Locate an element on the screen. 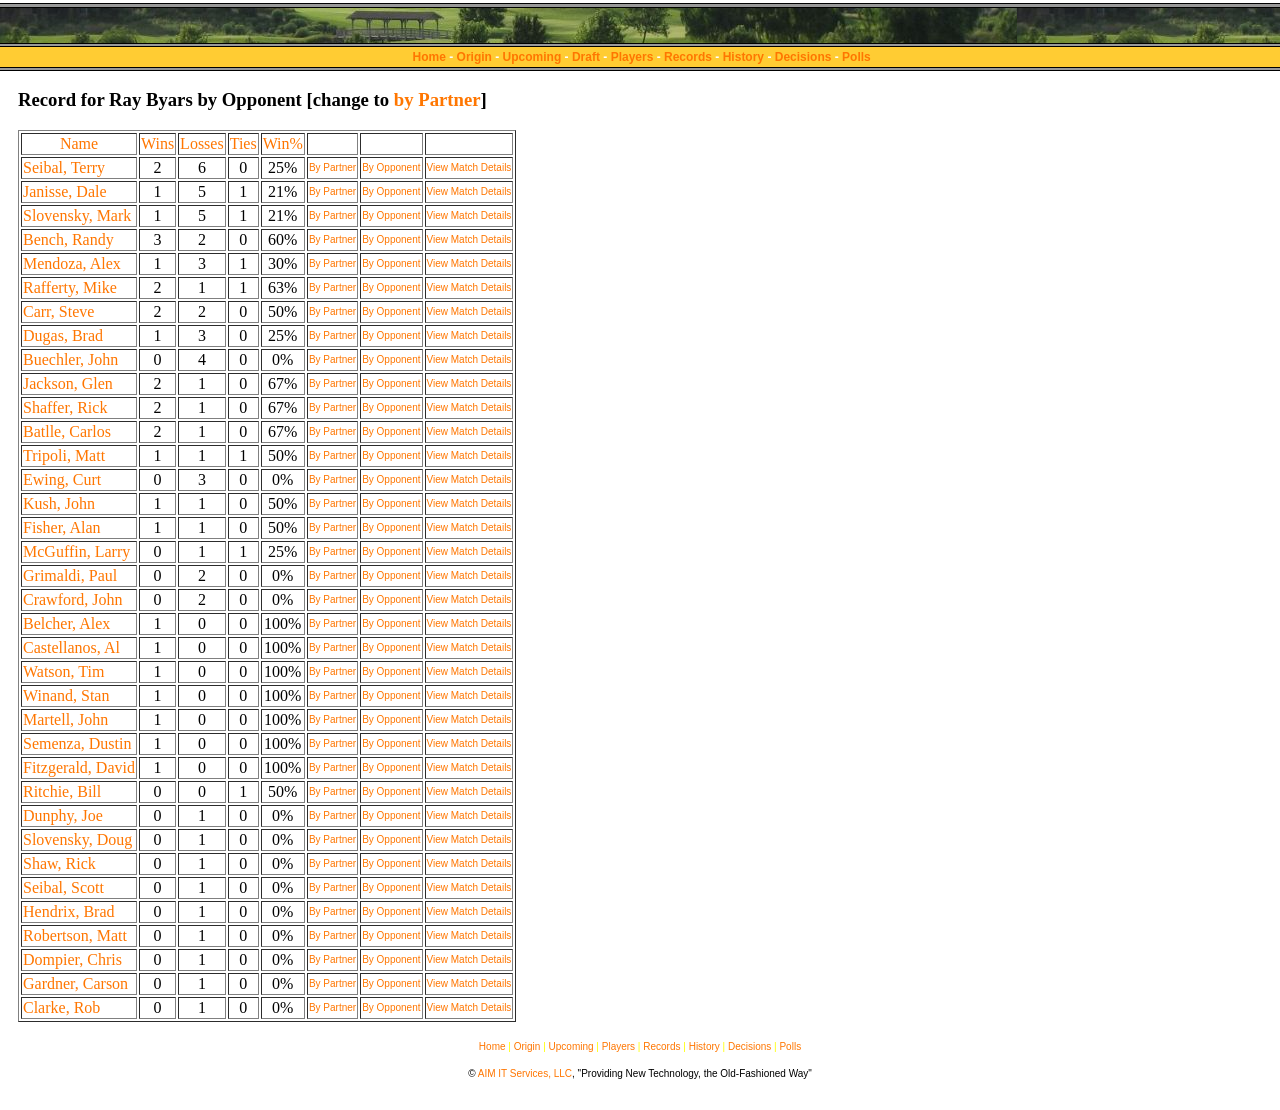  Winand, Stan is located at coordinates (66, 695).